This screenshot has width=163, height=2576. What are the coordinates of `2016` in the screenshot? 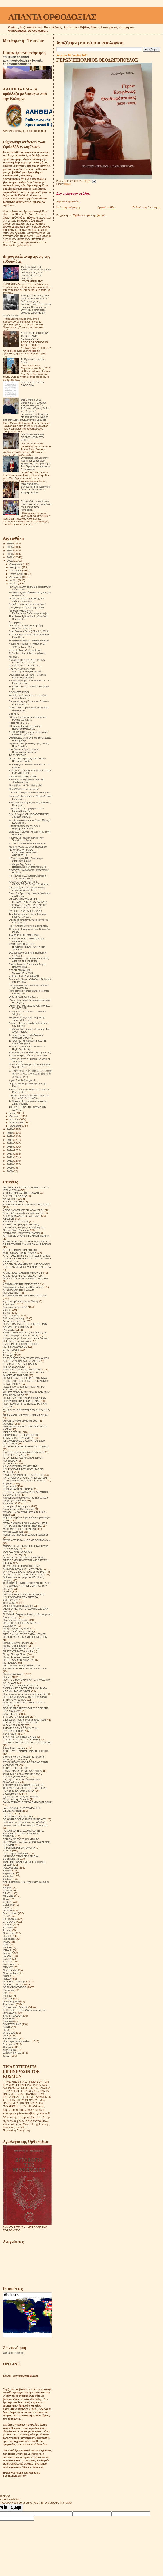 It's located at (10, 1143).